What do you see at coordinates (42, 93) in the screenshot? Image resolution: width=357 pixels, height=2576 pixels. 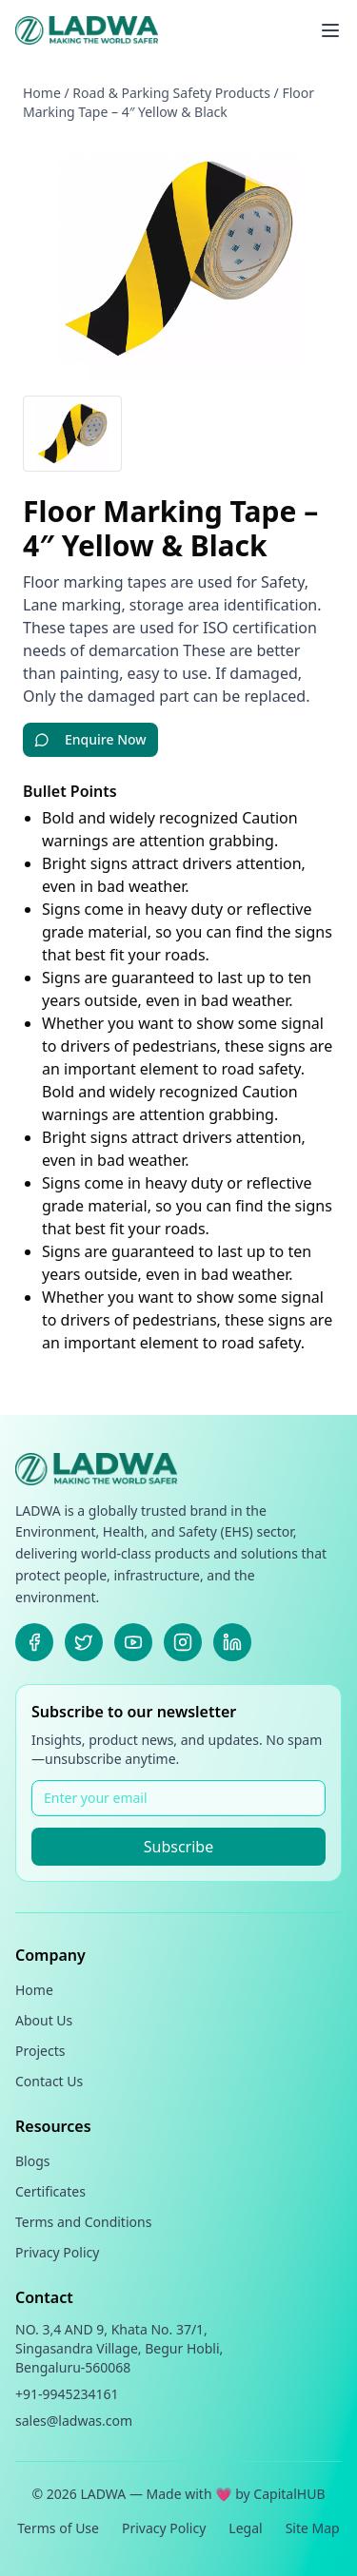 I see `Home` at bounding box center [42, 93].